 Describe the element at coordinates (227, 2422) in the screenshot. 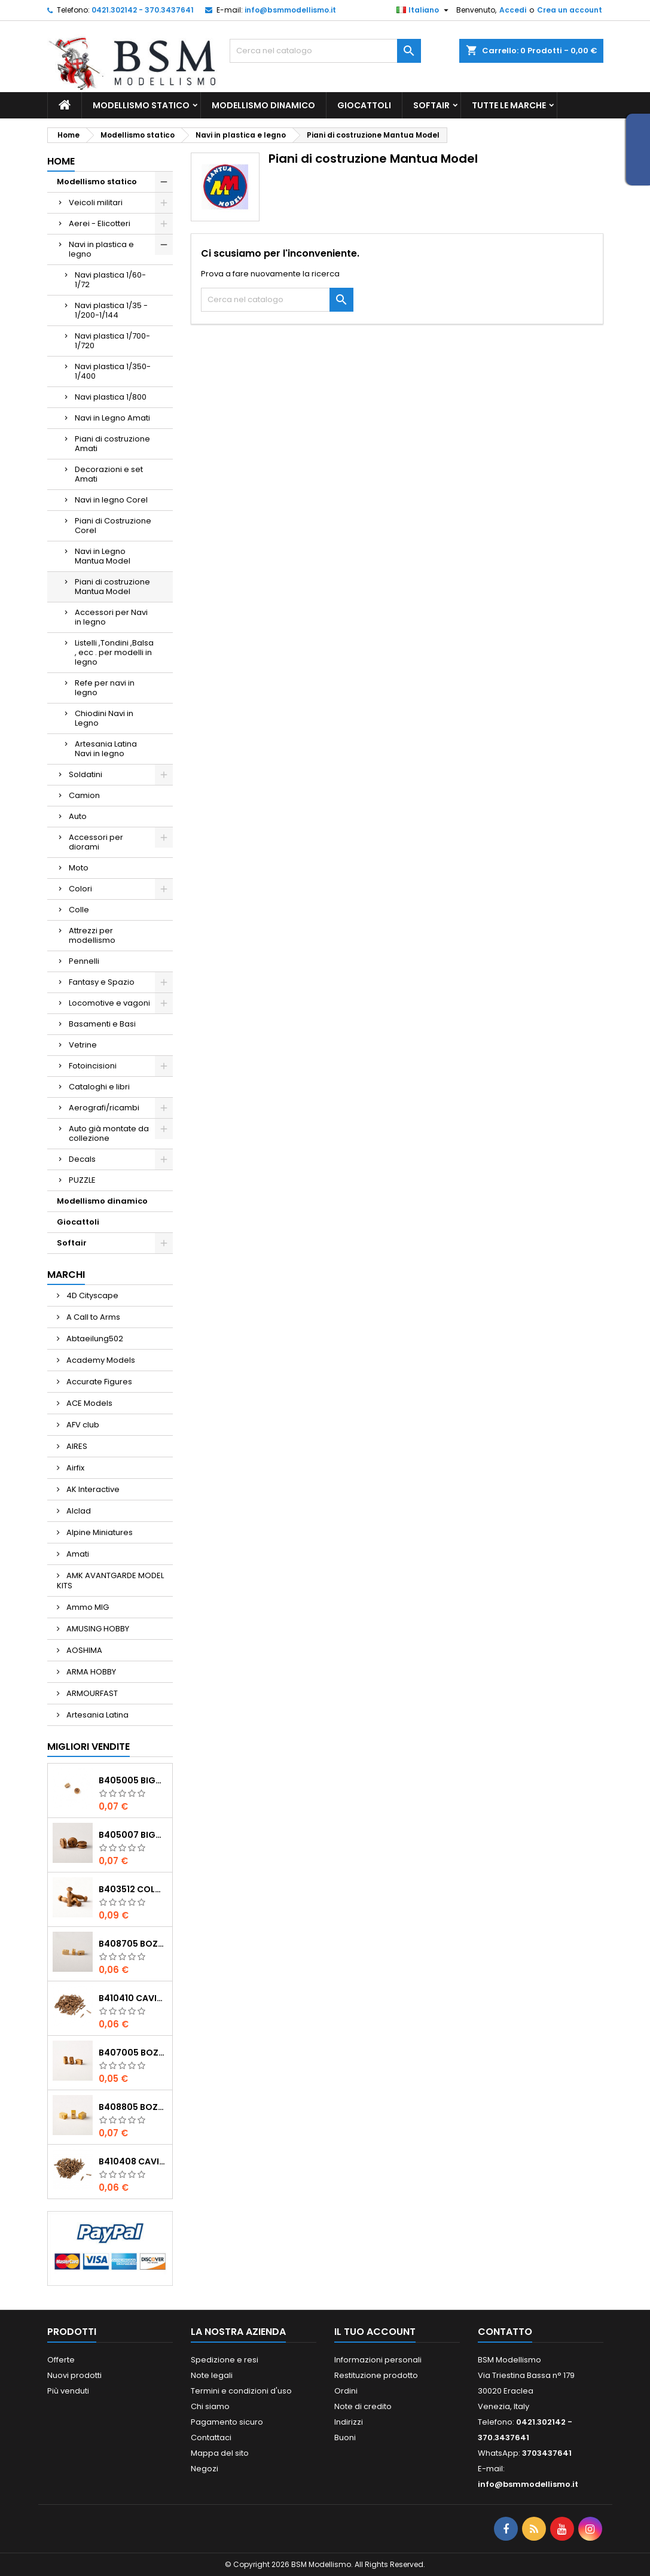

I see `Pagamento sicuro` at that location.